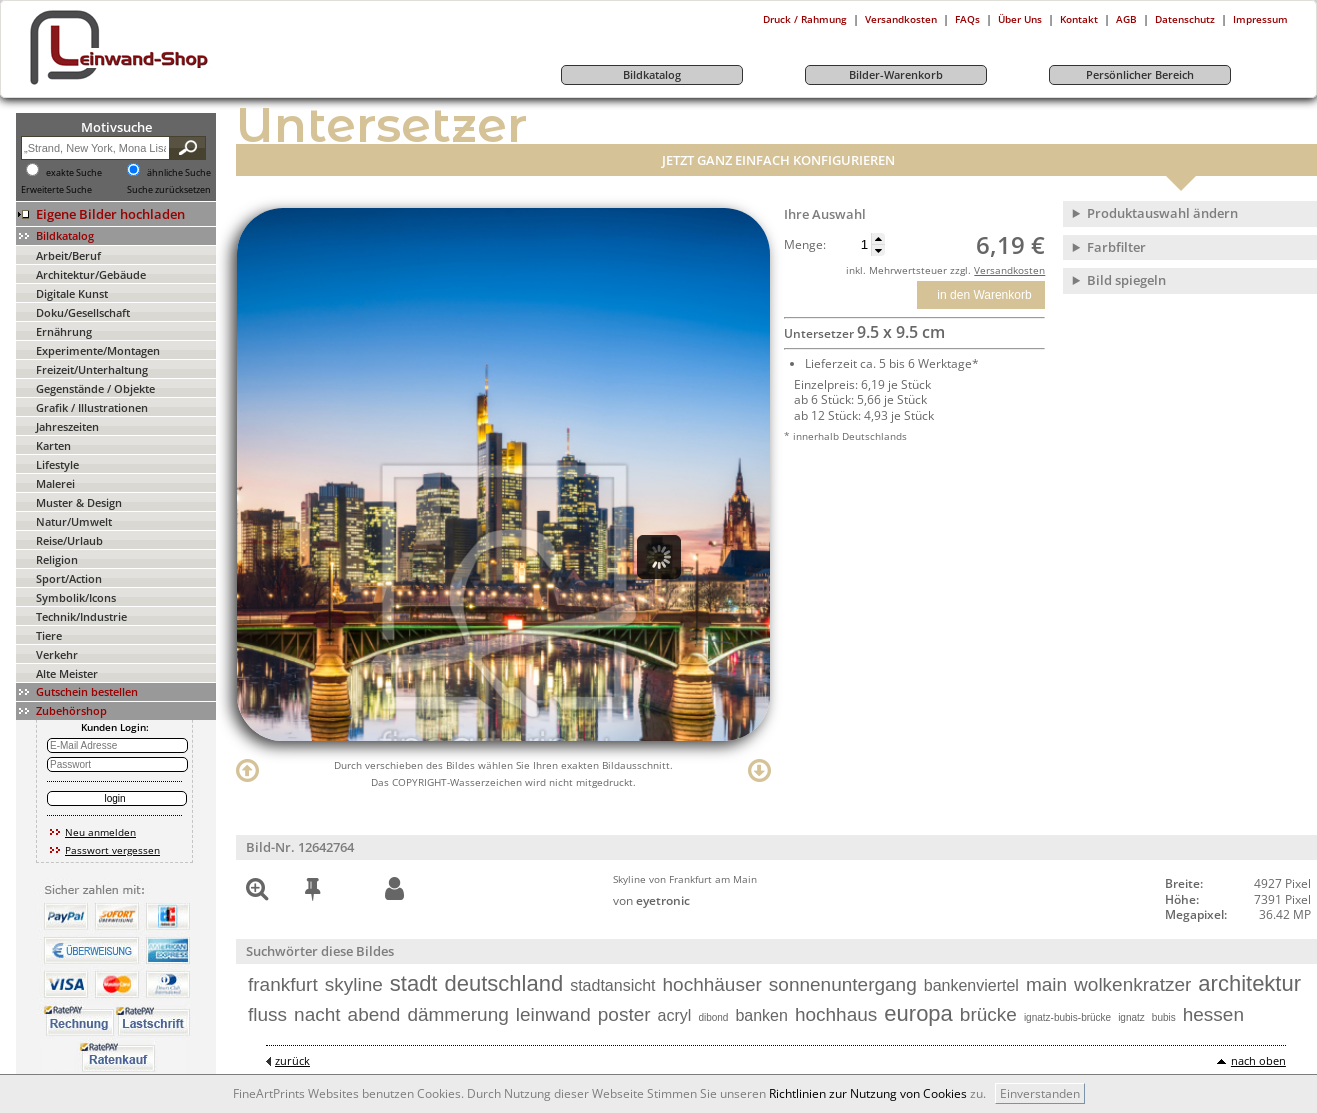 This screenshot has height=1113, width=1317. Describe the element at coordinates (57, 654) in the screenshot. I see `Verkehr` at that location.